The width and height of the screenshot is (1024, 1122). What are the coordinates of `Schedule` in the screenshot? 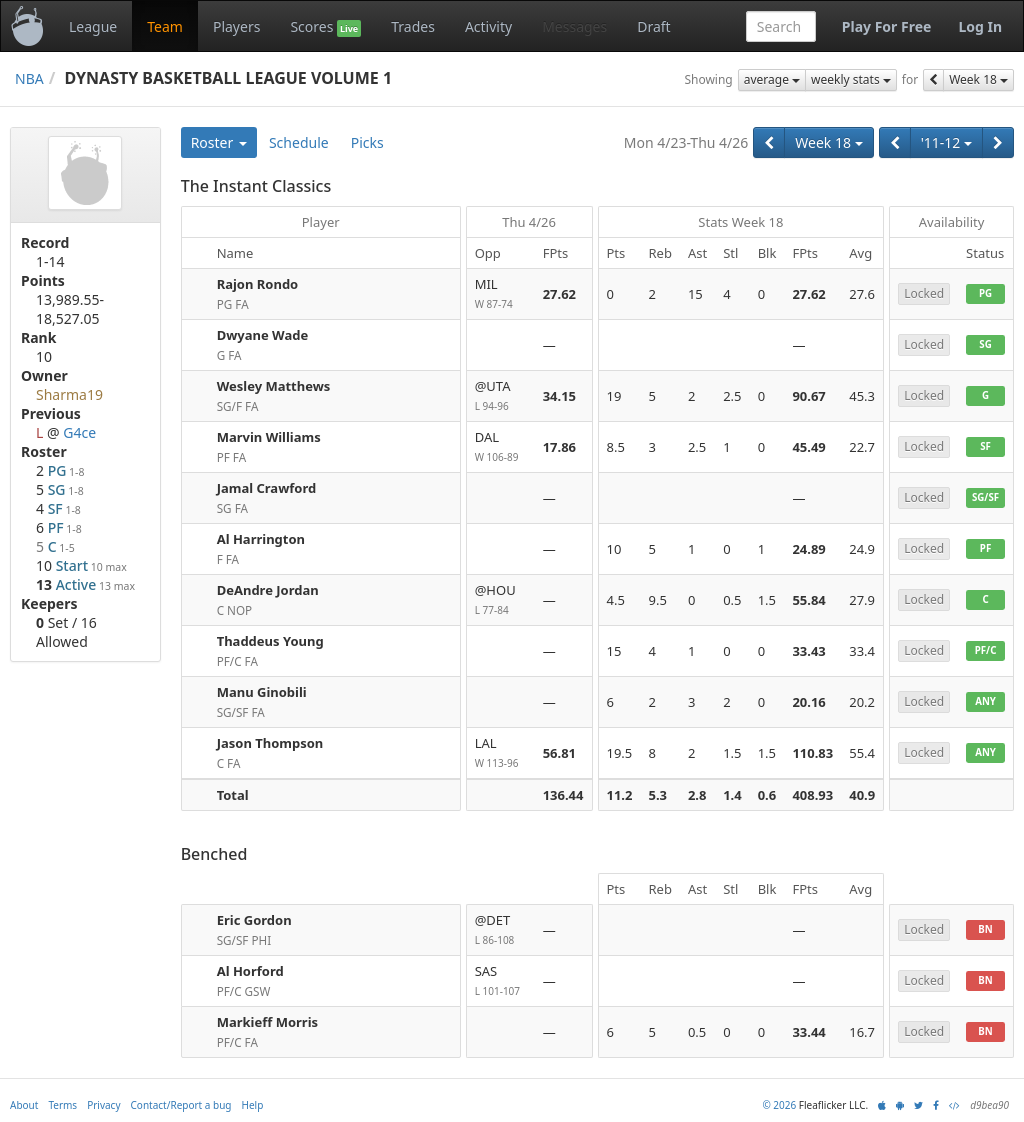 It's located at (299, 142).